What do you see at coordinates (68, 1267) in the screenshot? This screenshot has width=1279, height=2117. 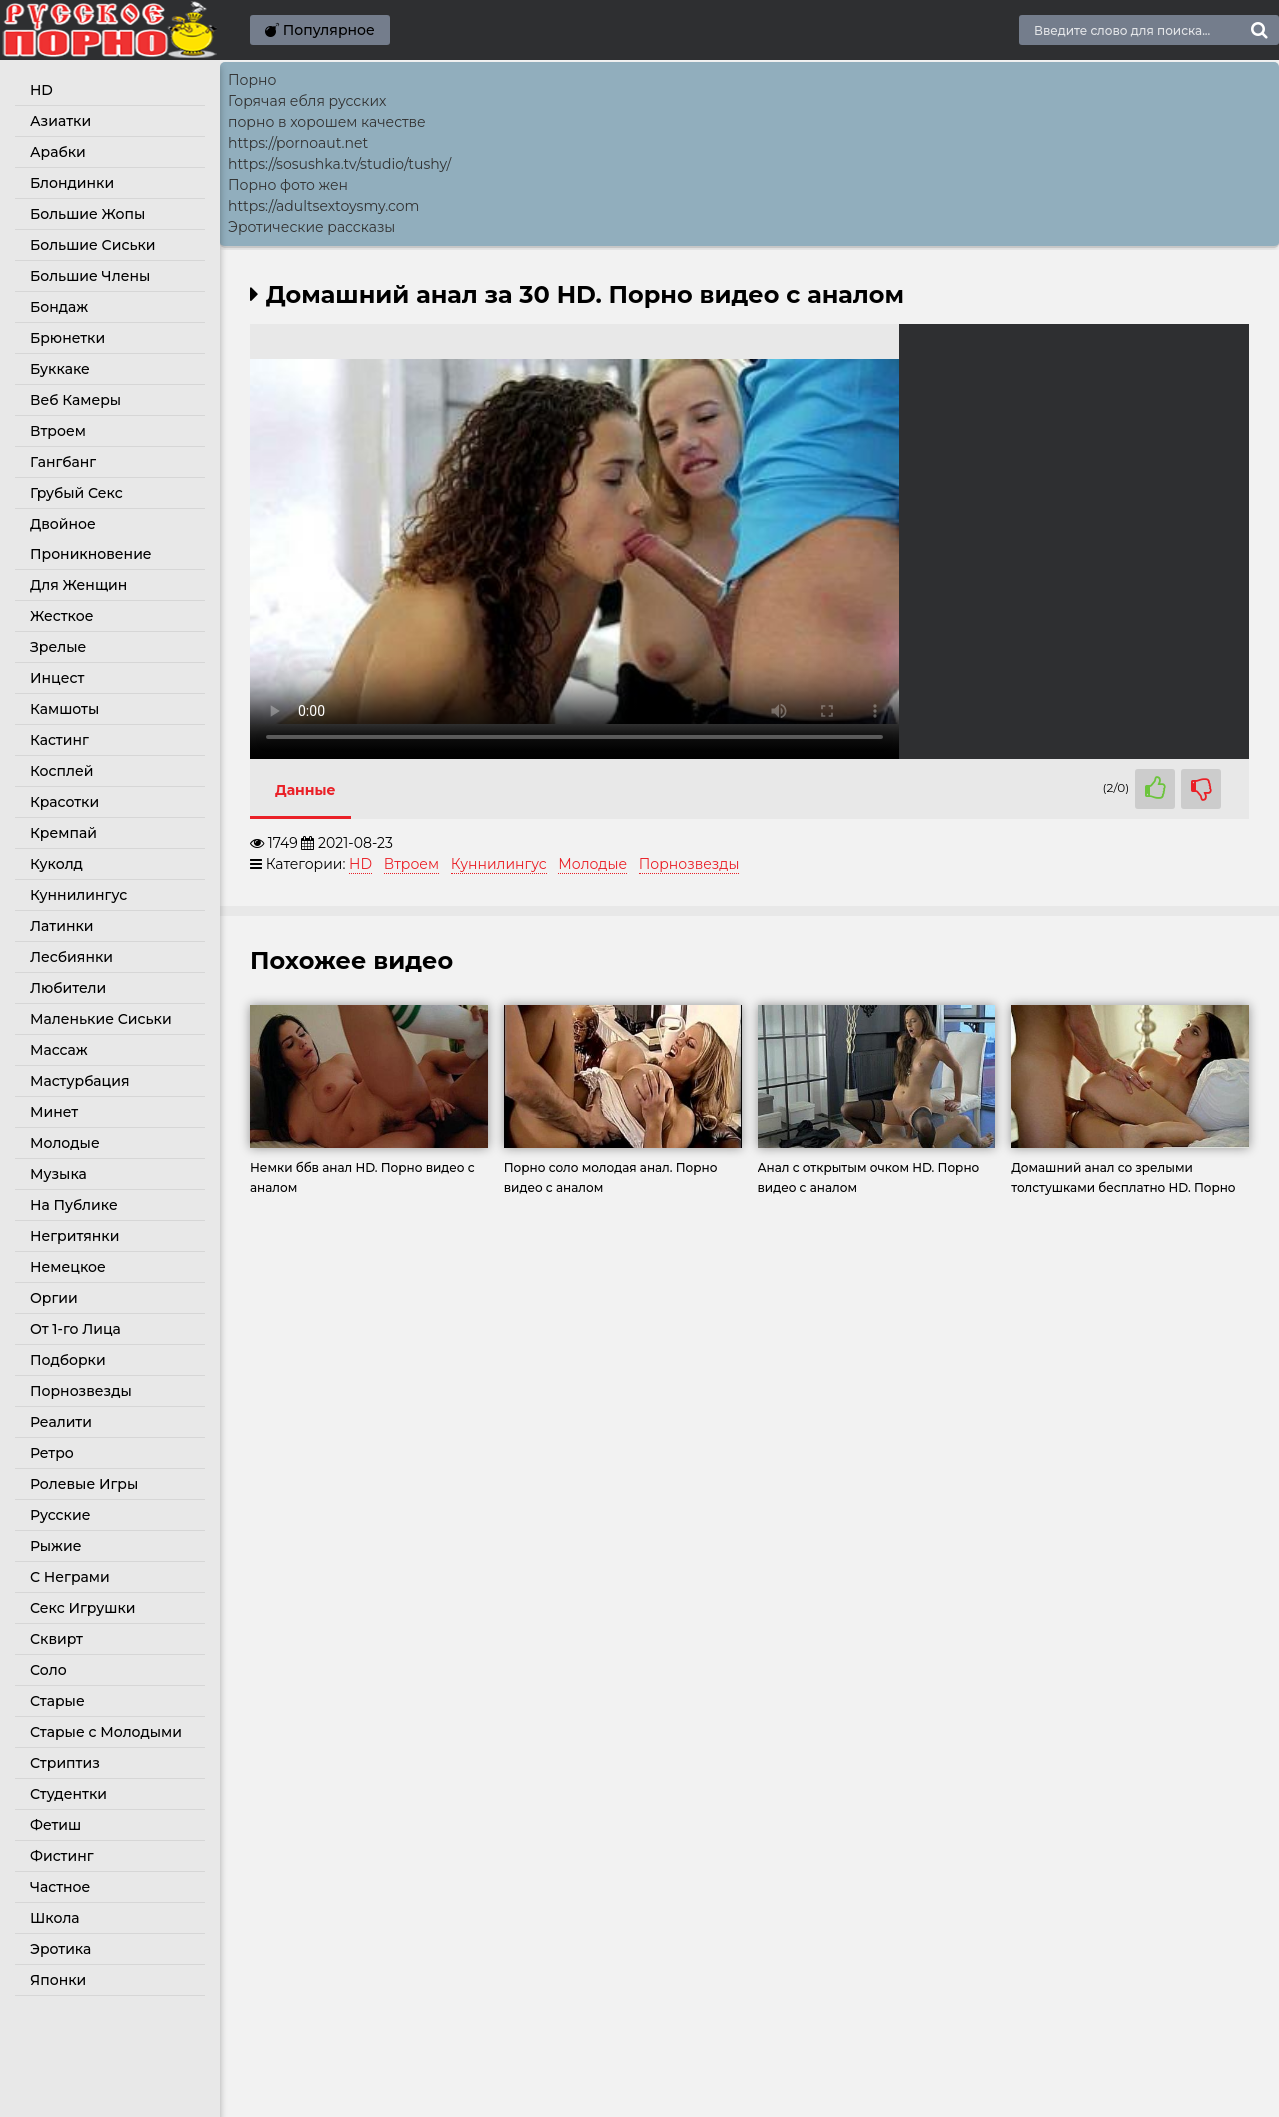 I see `Немецкое` at bounding box center [68, 1267].